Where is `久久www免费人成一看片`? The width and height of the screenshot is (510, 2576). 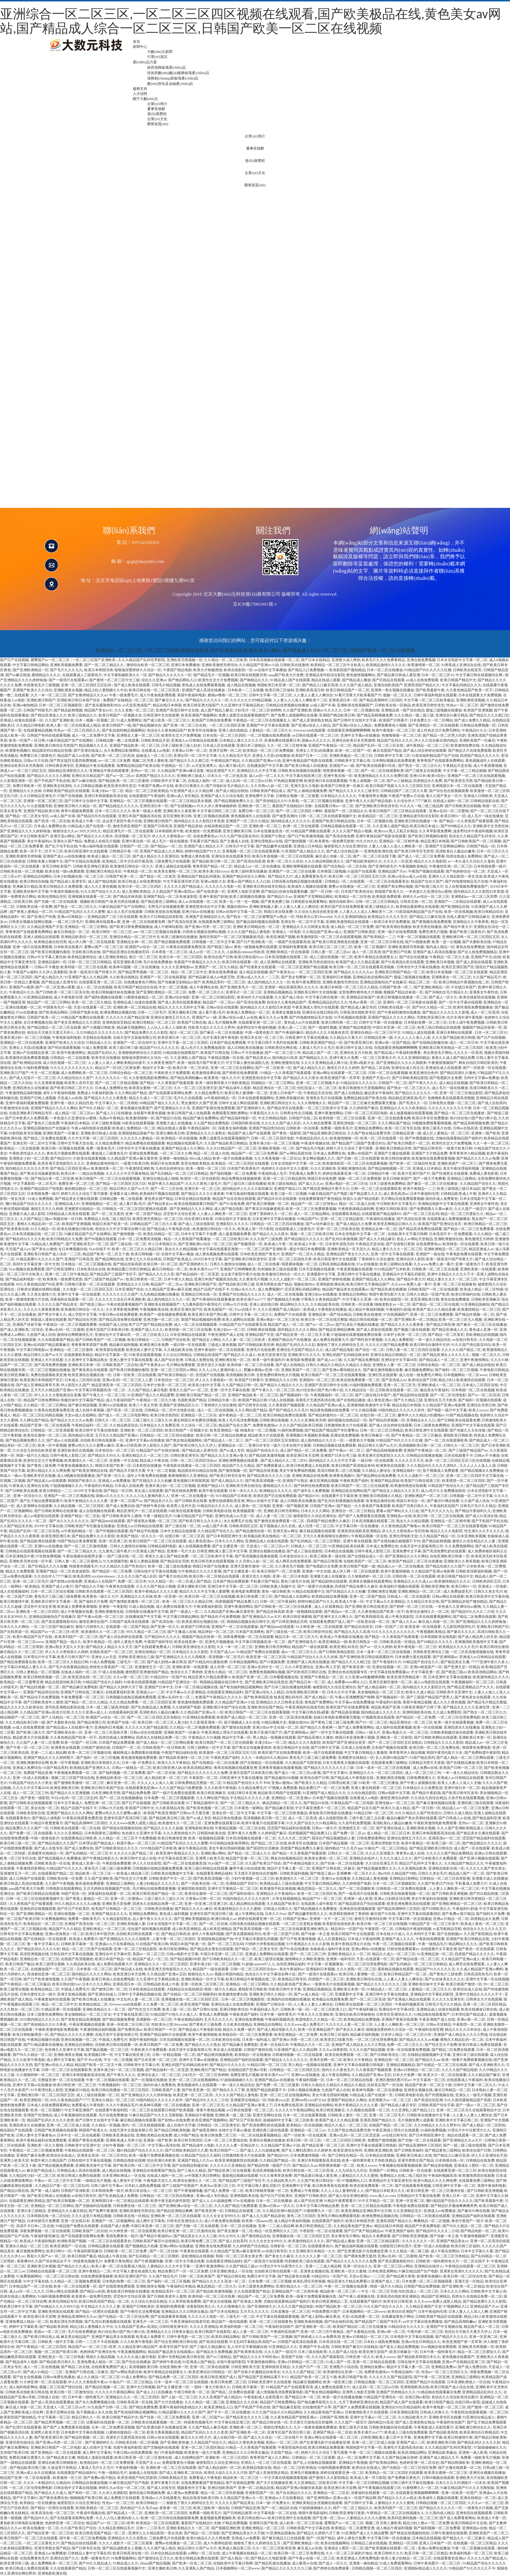
久久www免费人成一看片 is located at coordinates (434, 1264).